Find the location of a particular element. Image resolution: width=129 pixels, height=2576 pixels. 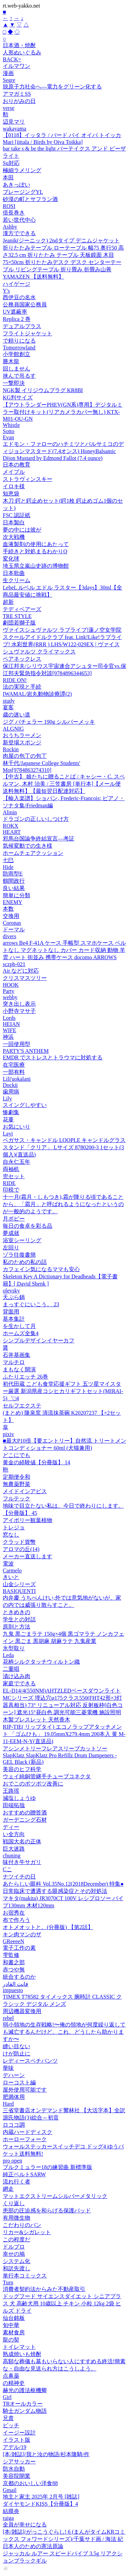

全員が幸せになる is located at coordinates (25, 2524).